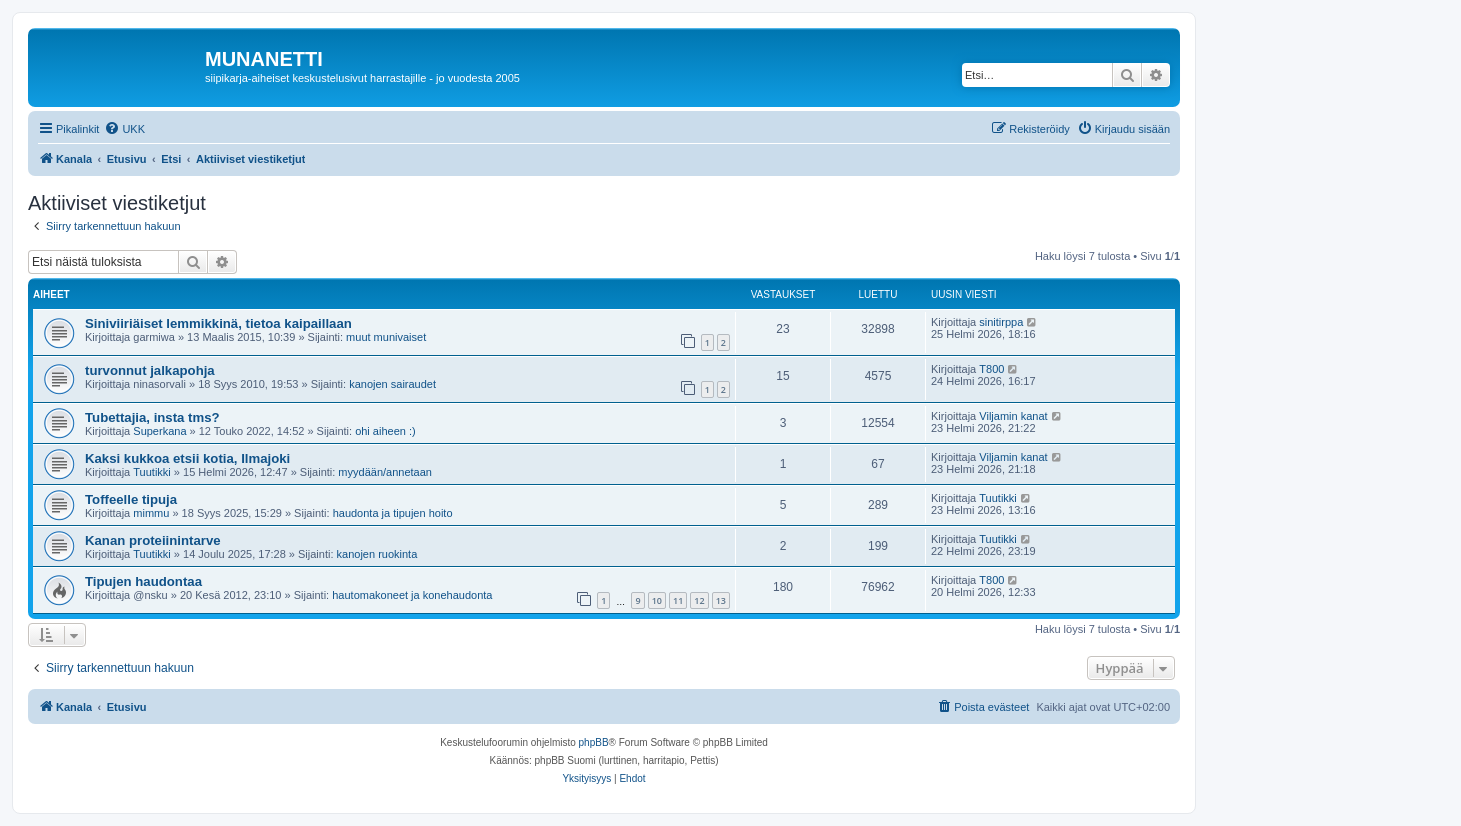 This screenshot has width=1461, height=826. What do you see at coordinates (1001, 322) in the screenshot?
I see `sinitirppa` at bounding box center [1001, 322].